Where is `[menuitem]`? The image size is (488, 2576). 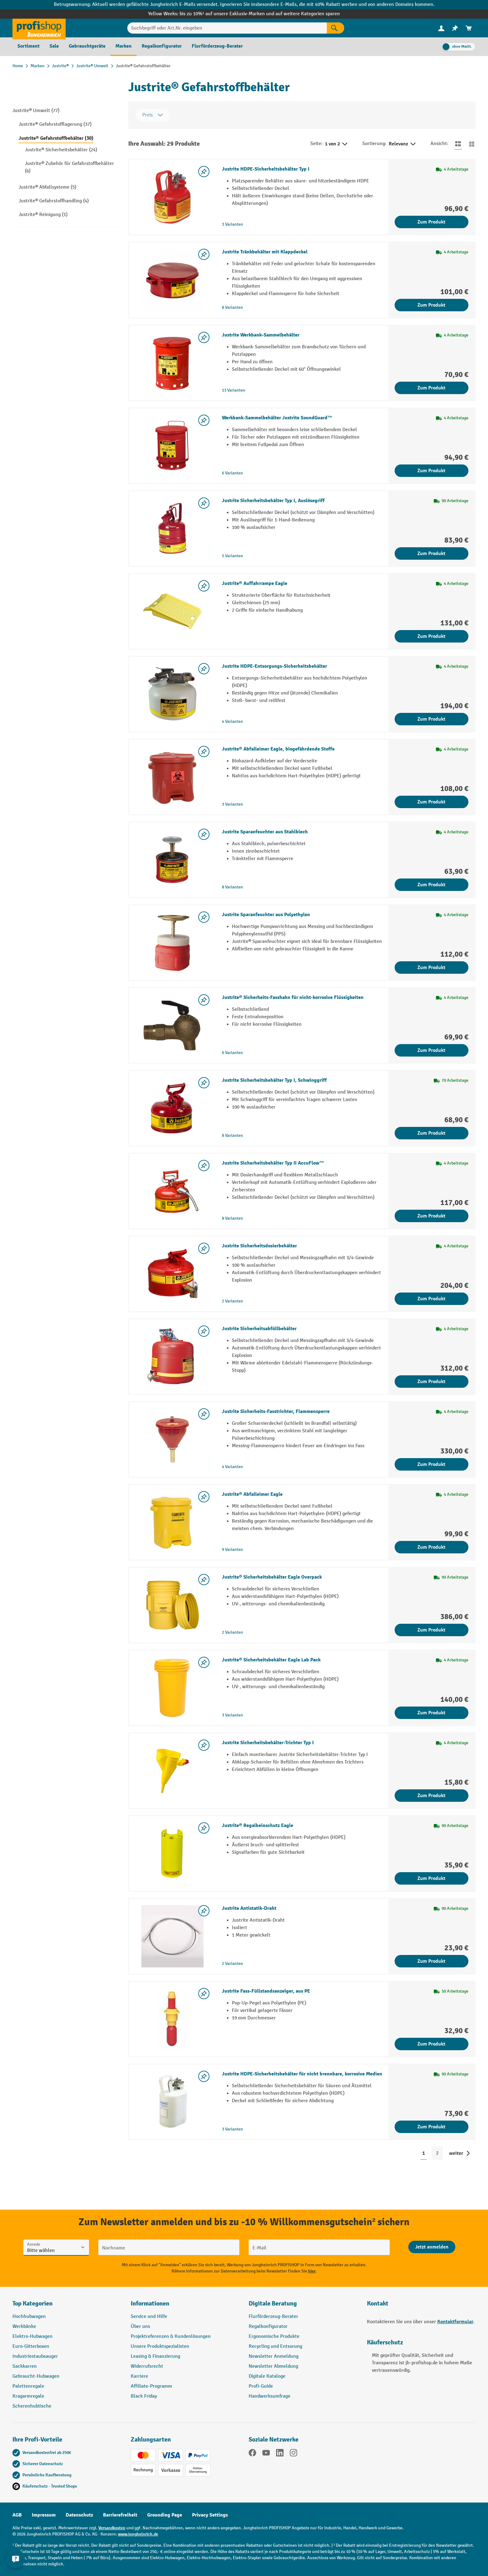
[menuitem] is located at coordinates (441, 28).